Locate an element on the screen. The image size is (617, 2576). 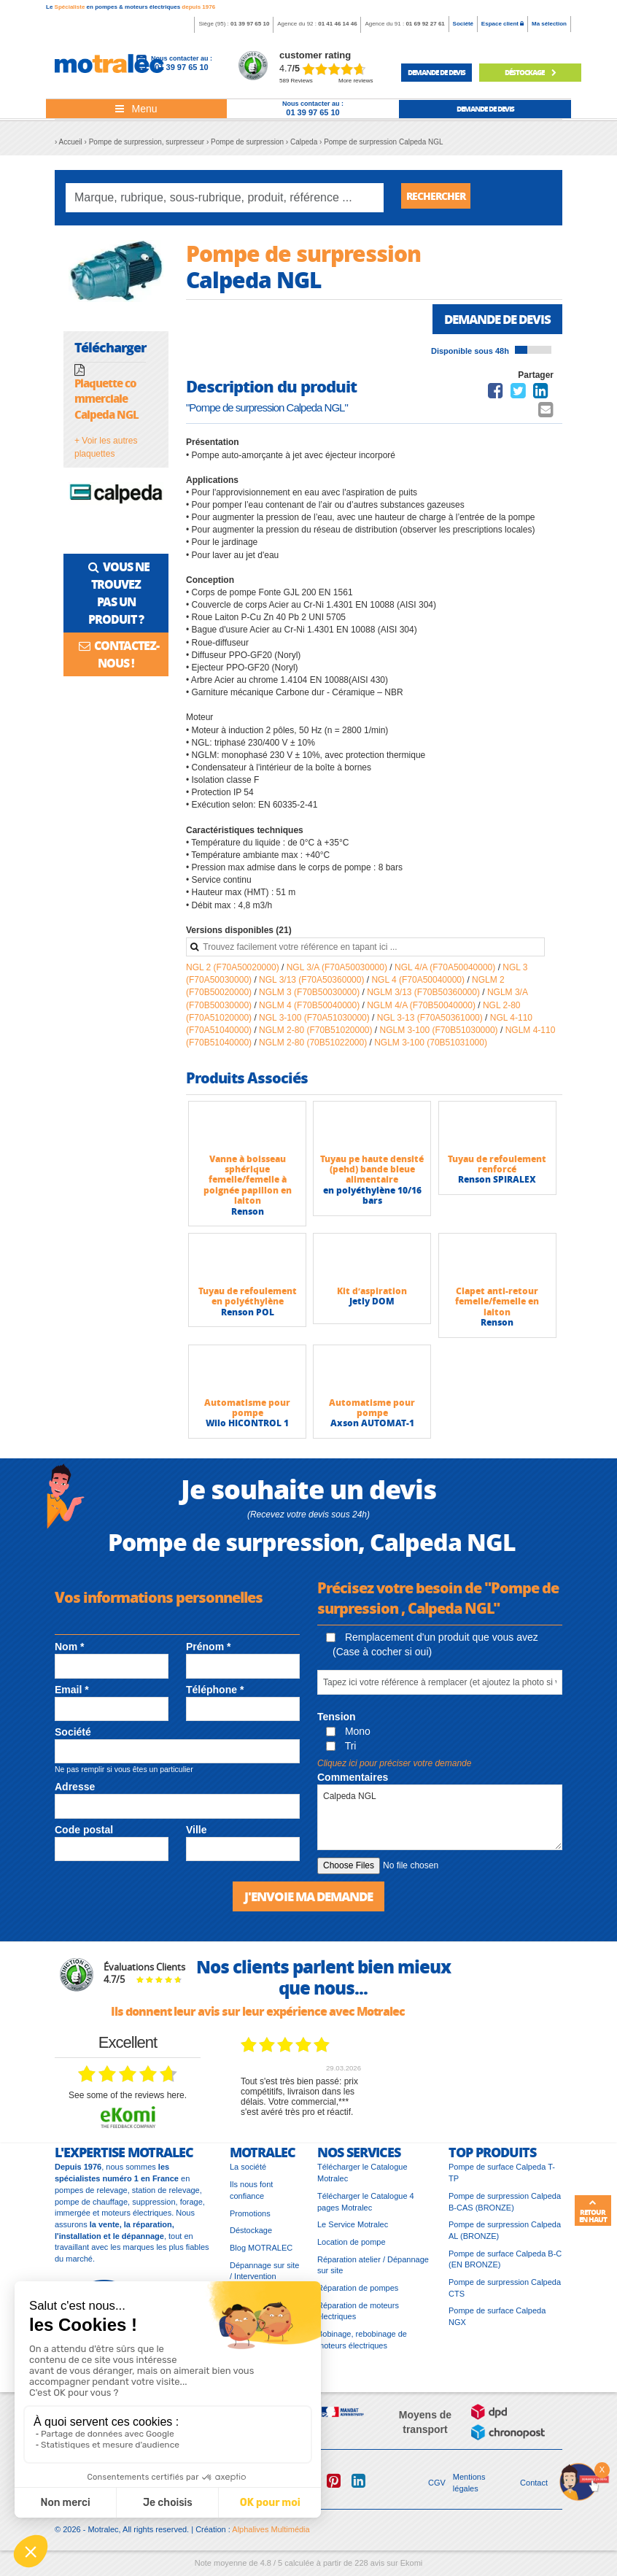
NGLM 4 (F70B50040000) is located at coordinates (310, 1010).